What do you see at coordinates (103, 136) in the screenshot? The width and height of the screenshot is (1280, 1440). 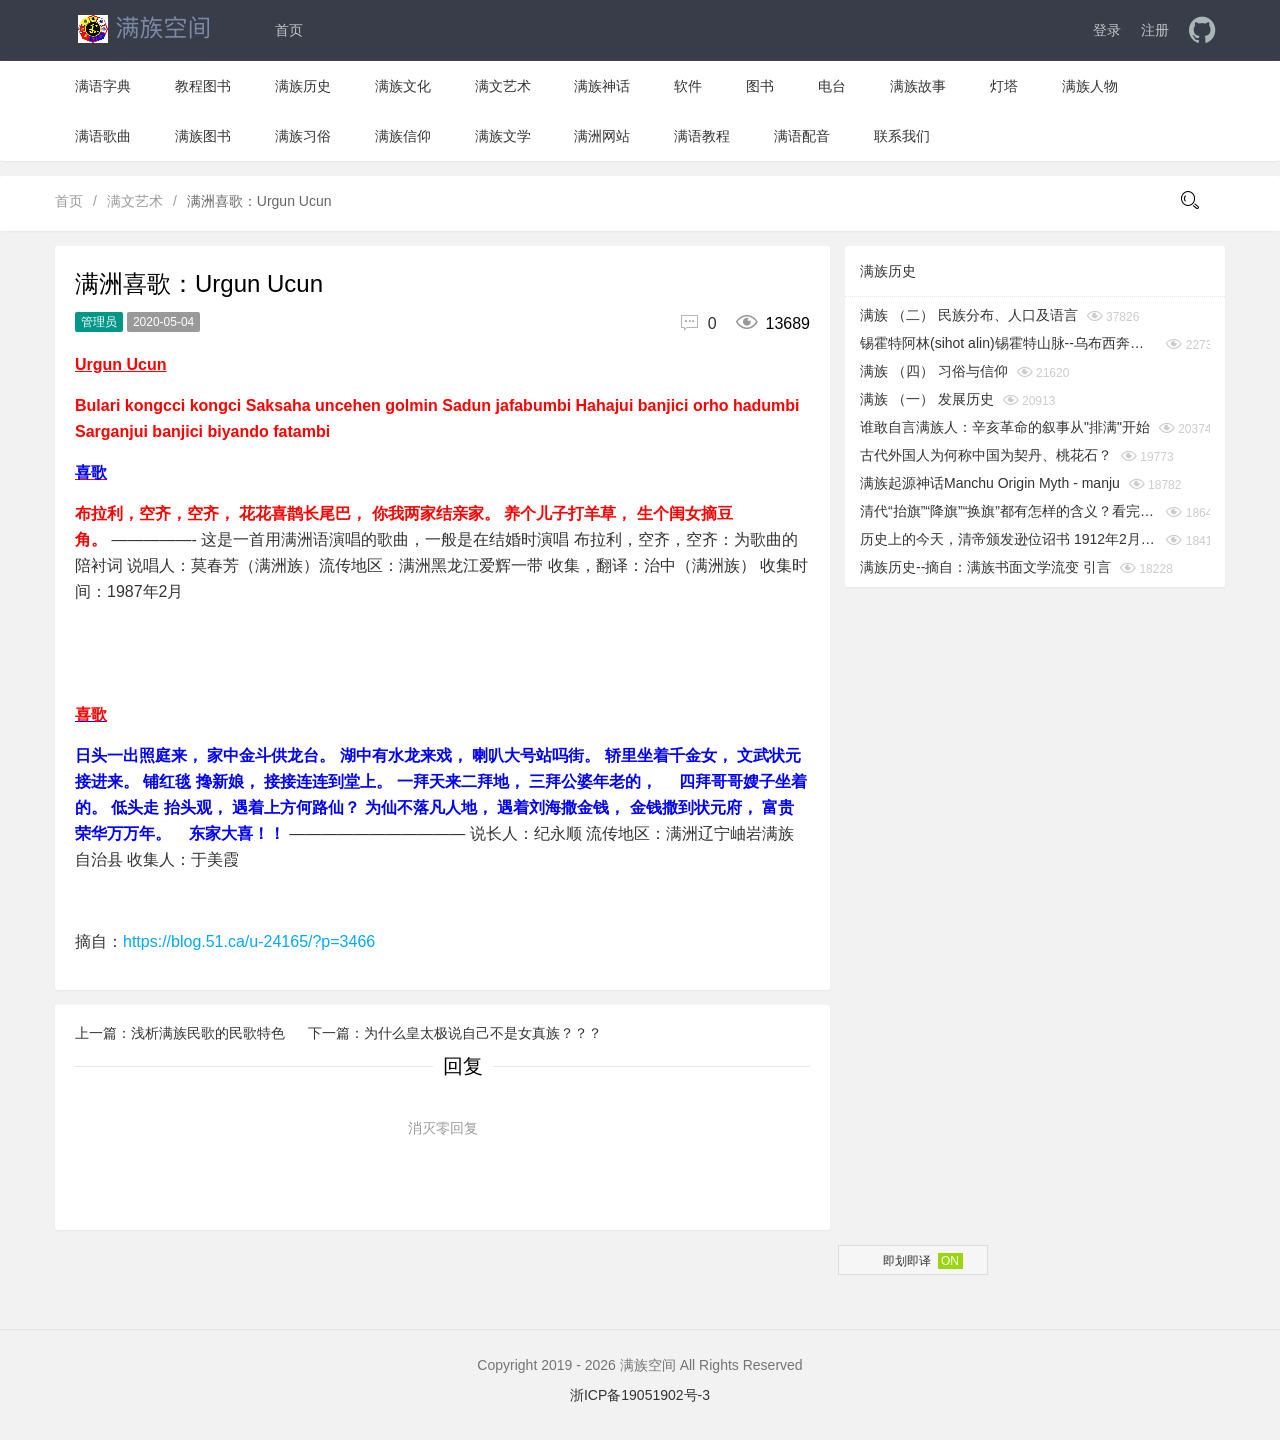 I see `满语歌曲` at bounding box center [103, 136].